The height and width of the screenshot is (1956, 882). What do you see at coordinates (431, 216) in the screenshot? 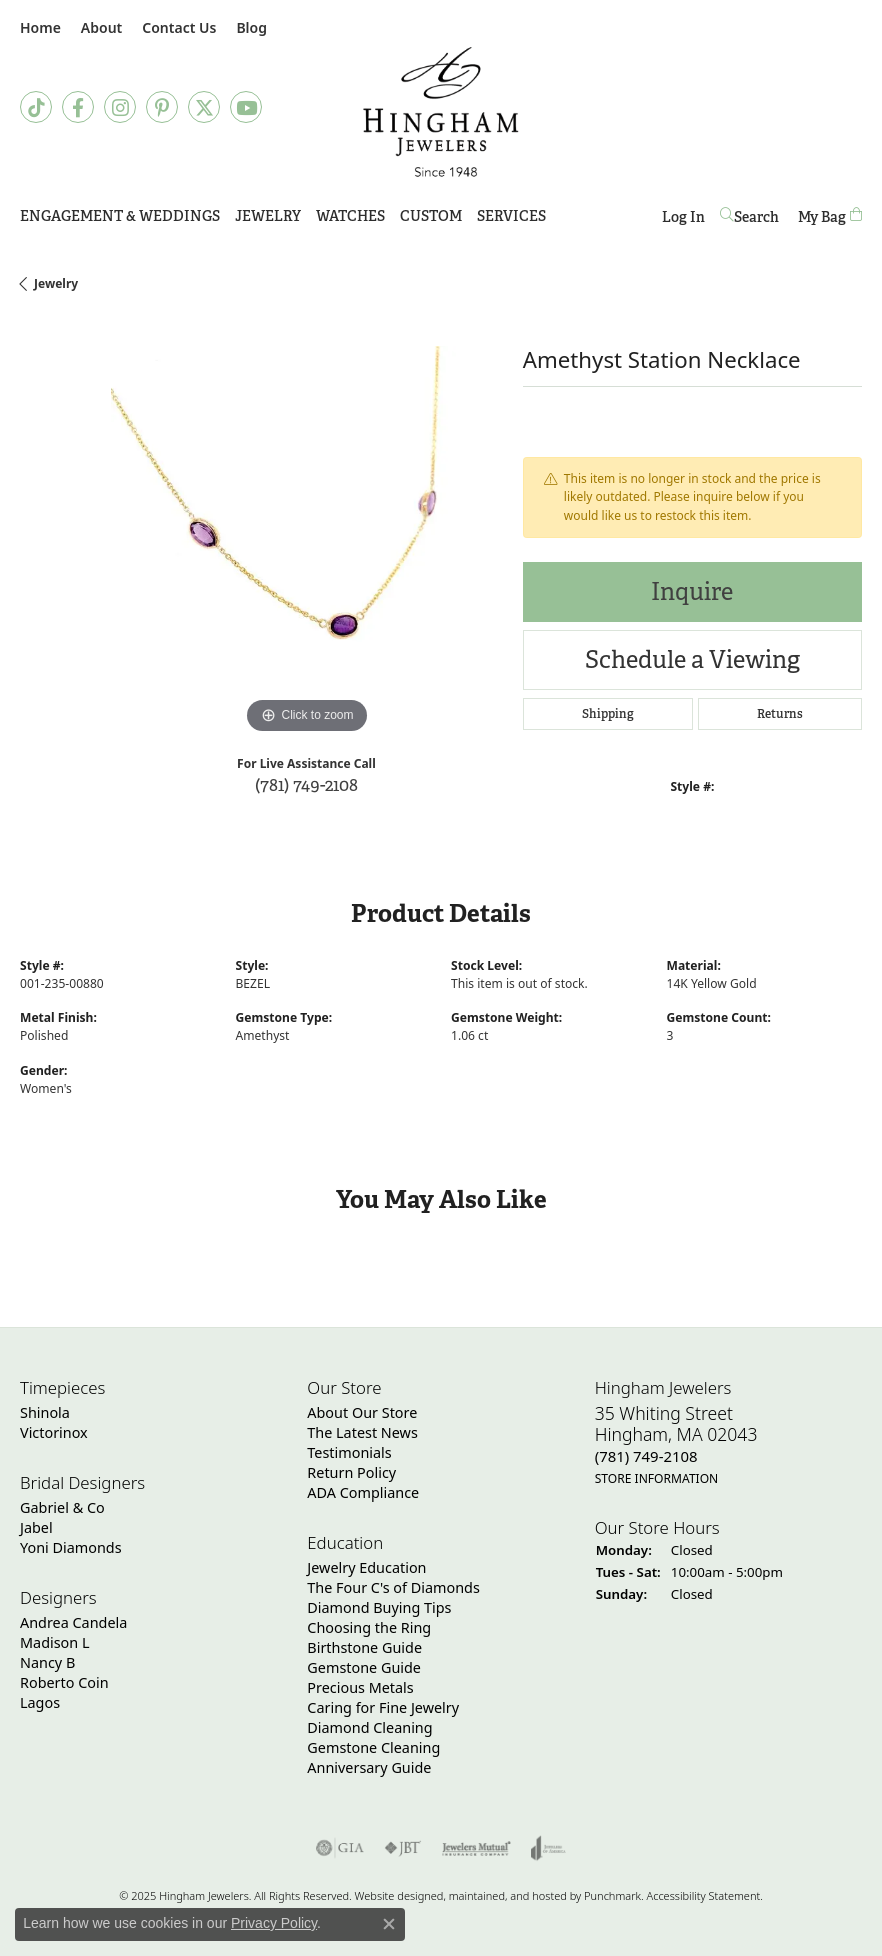
I see `Custom` at bounding box center [431, 216].